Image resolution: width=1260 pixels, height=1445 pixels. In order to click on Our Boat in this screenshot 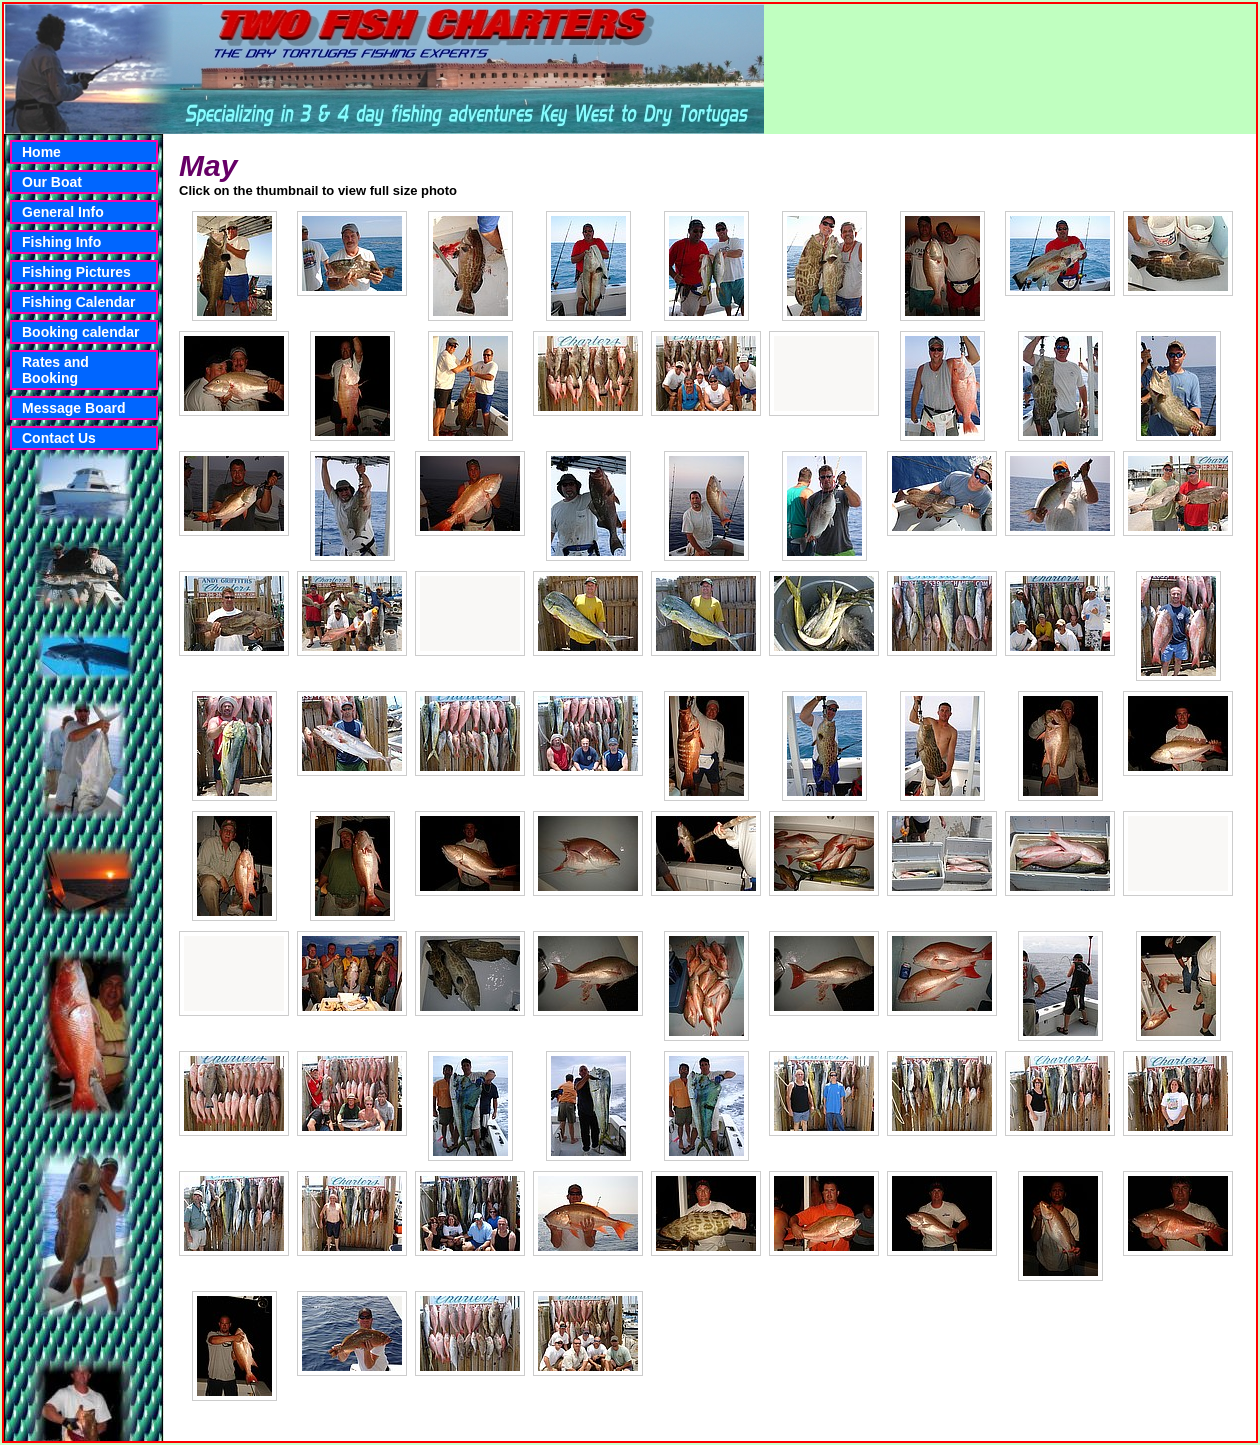, I will do `click(52, 182)`.